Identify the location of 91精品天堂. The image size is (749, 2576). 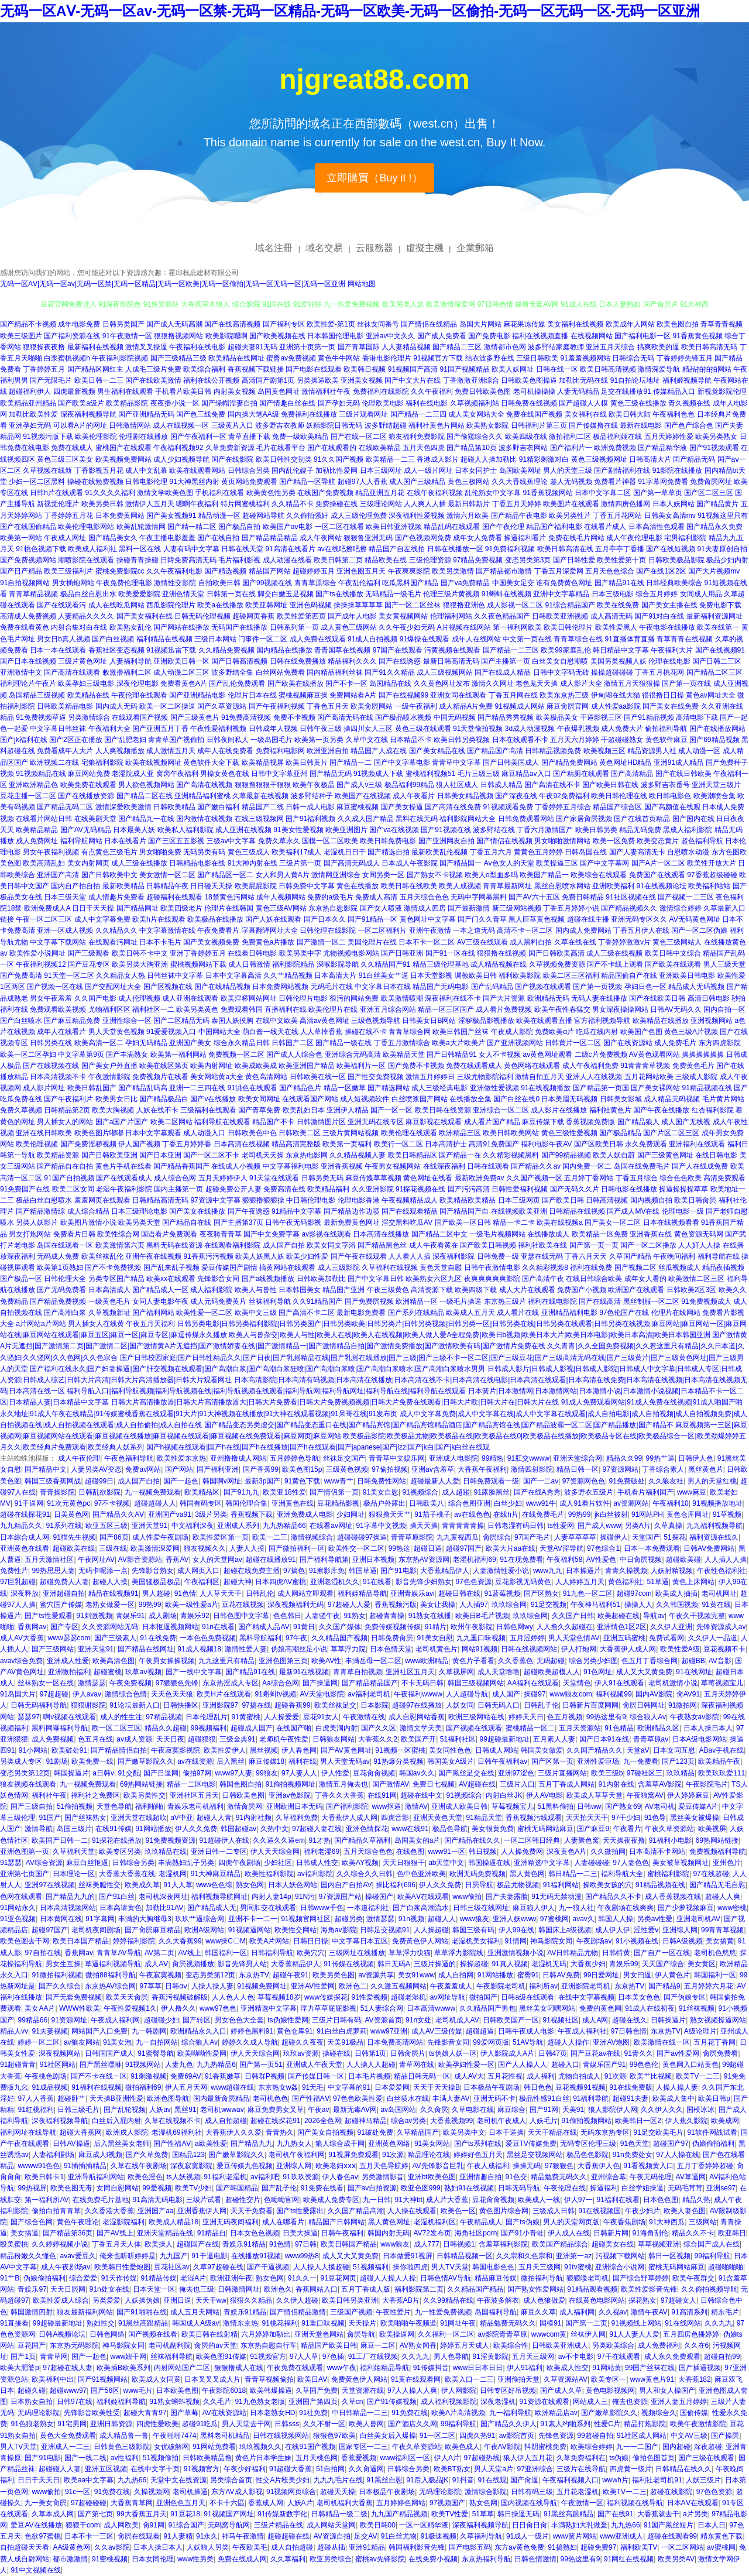
(483, 1817).